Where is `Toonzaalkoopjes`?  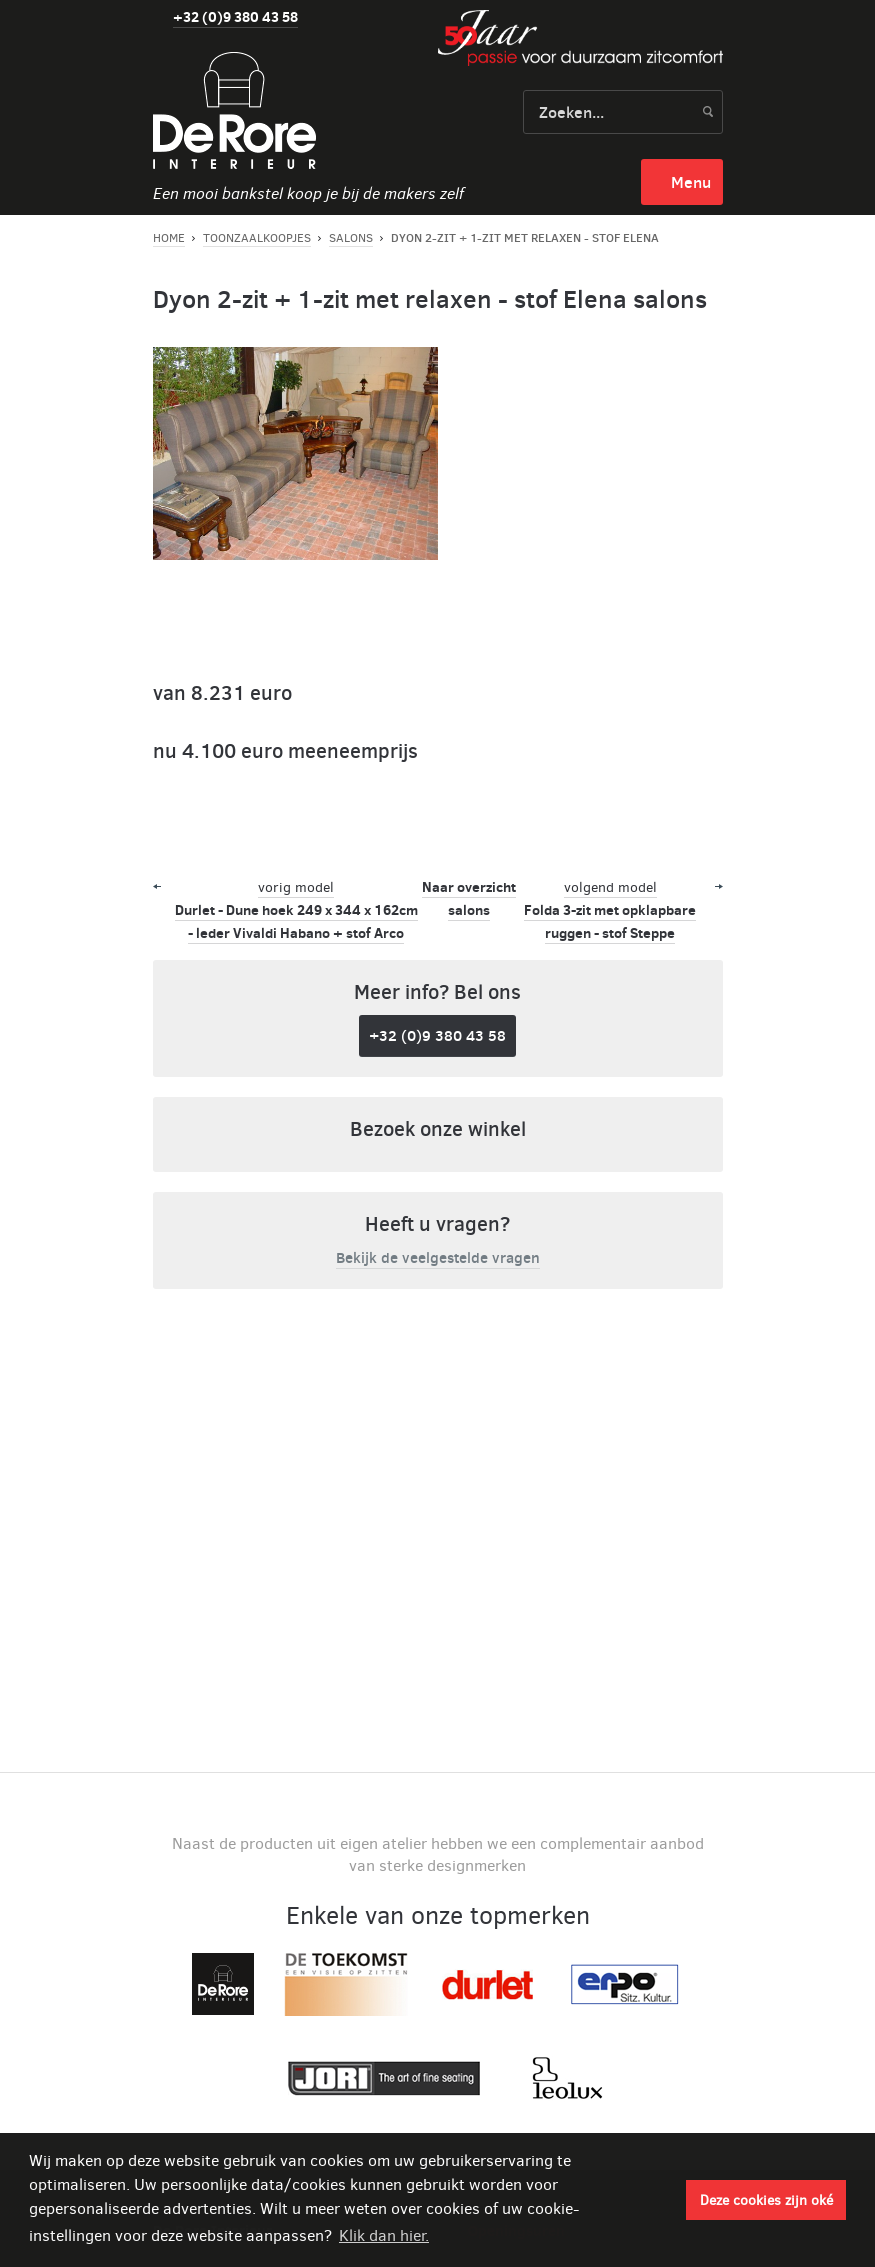
Toonzaalkoopjes is located at coordinates (257, 238).